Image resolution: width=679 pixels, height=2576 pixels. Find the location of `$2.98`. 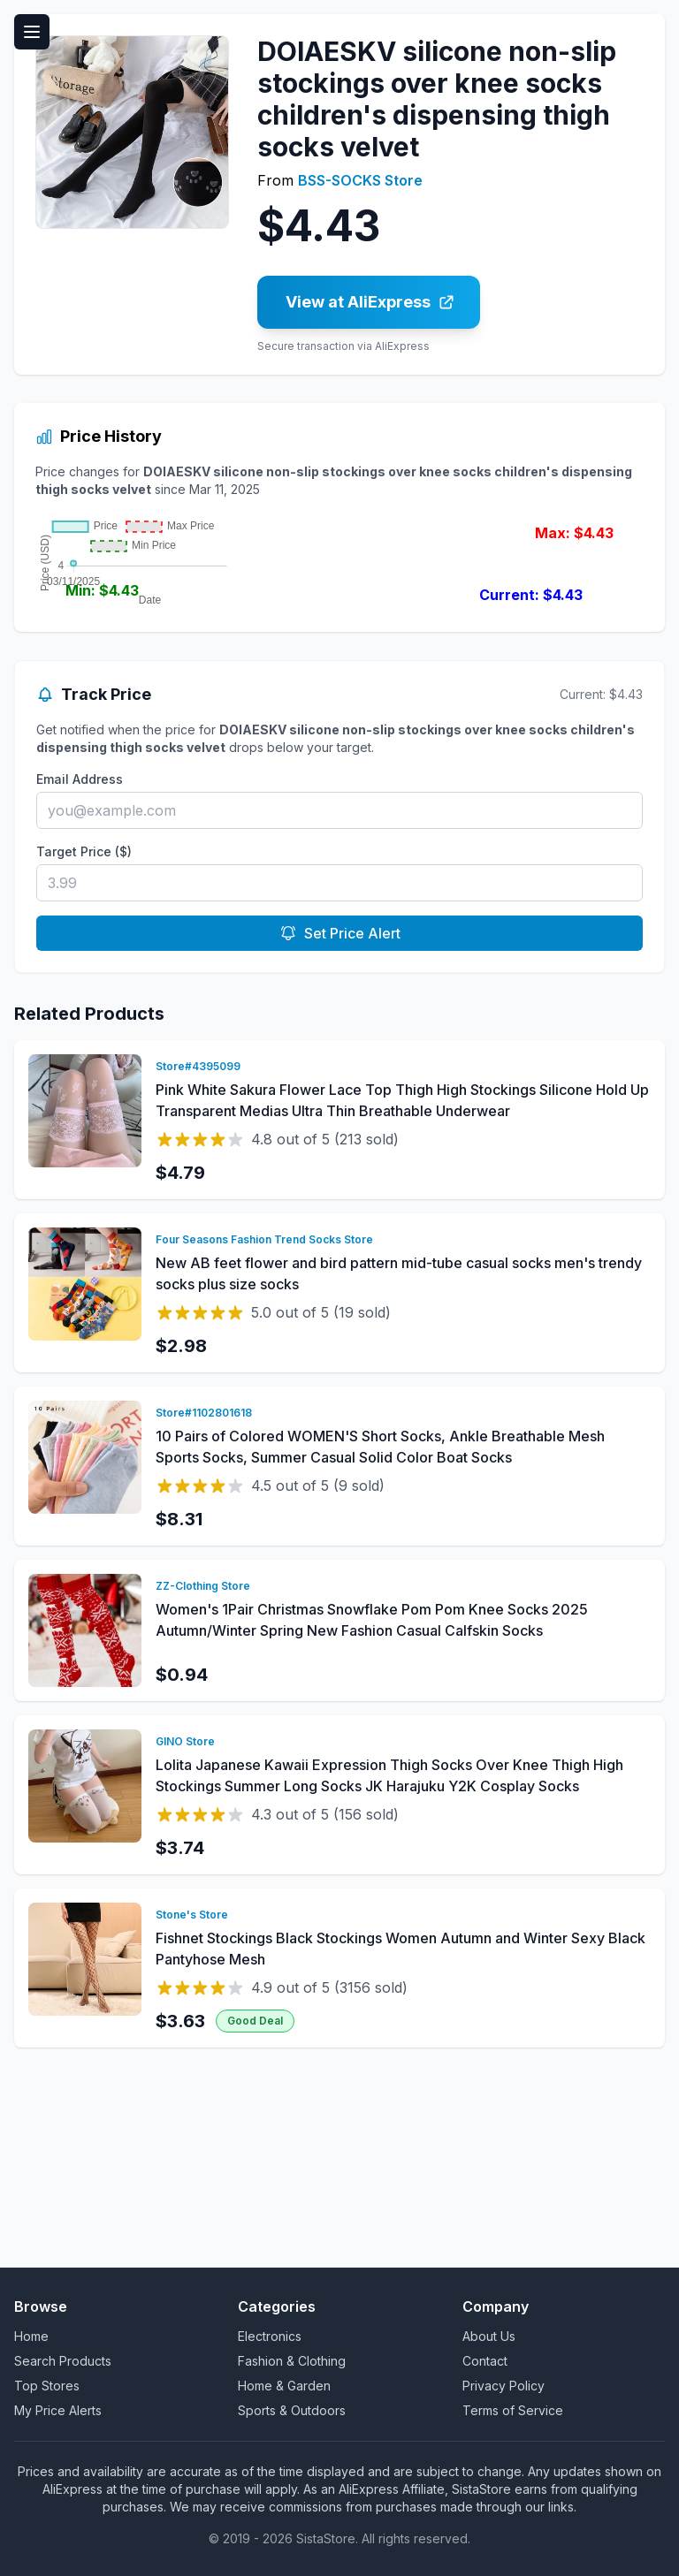

$2.98 is located at coordinates (181, 1551).